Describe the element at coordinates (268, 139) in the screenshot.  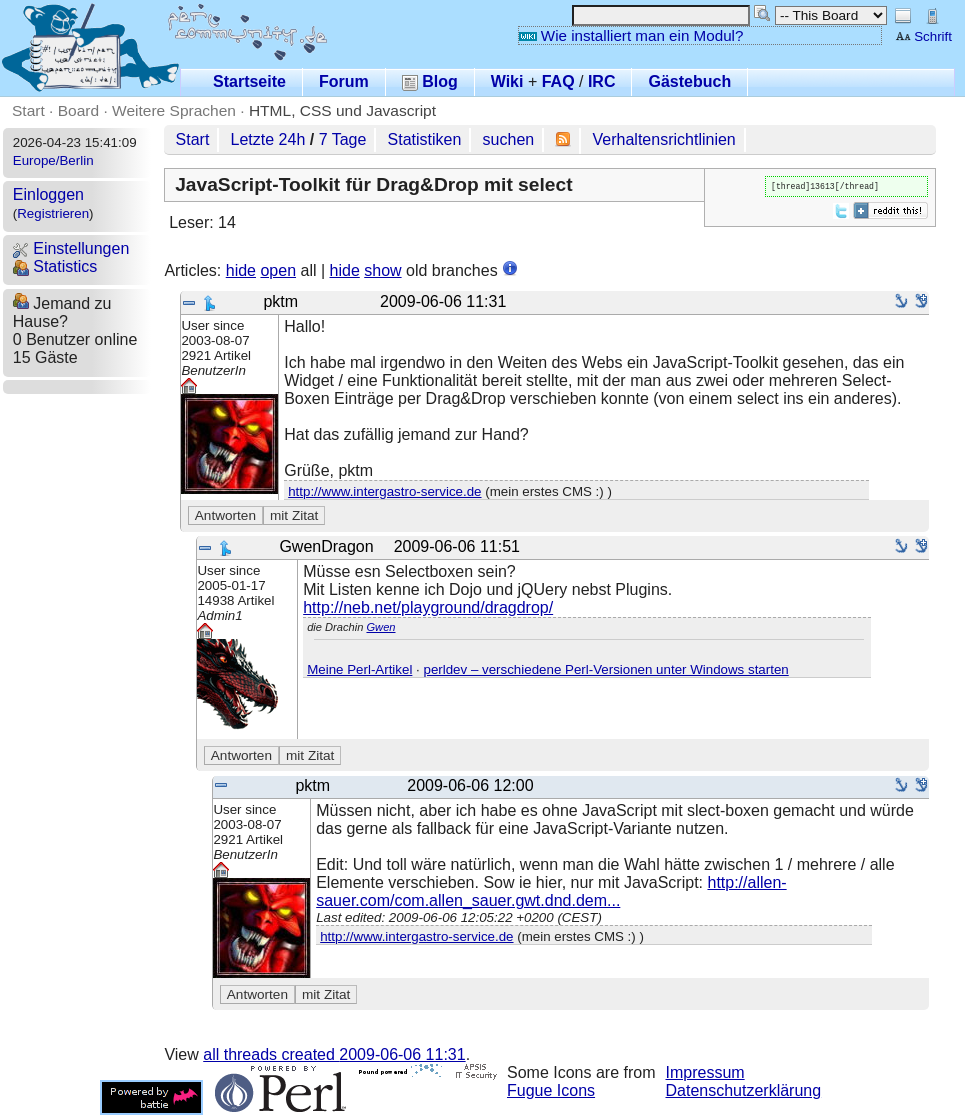
I see `Letzte 24h` at that location.